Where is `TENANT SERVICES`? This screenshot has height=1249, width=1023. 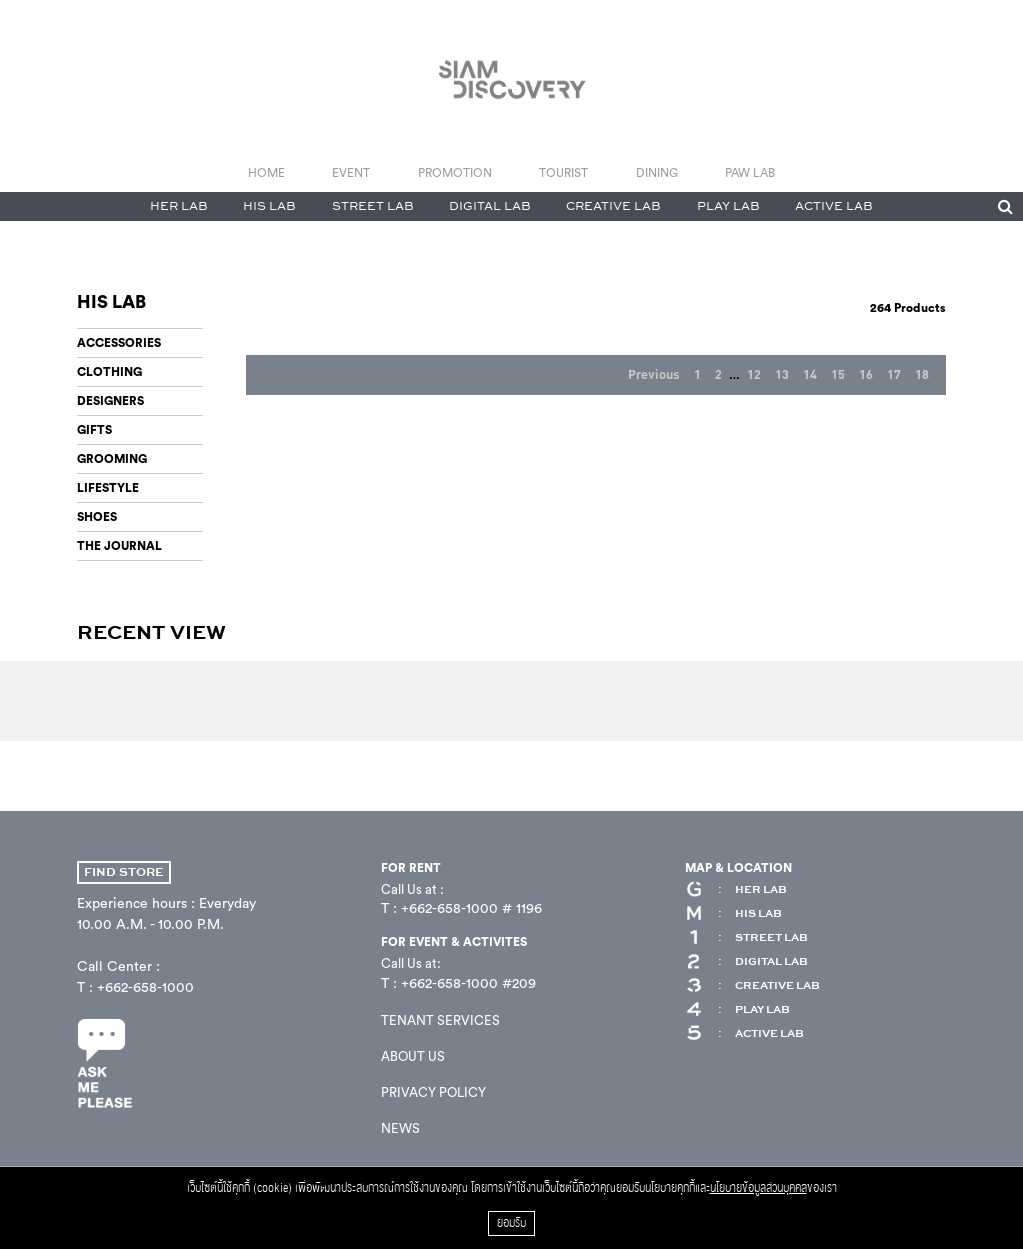
TENANT SERVICES is located at coordinates (440, 1020).